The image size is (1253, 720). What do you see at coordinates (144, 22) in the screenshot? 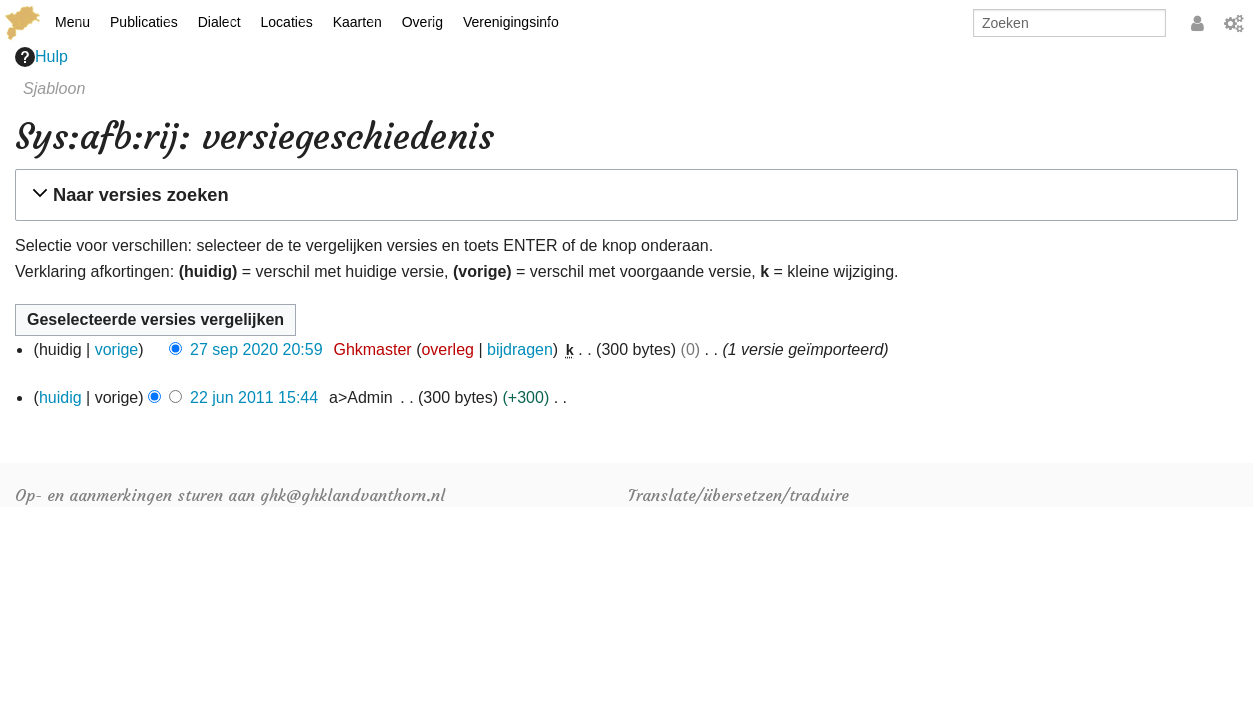
I see `Publicaties` at bounding box center [144, 22].